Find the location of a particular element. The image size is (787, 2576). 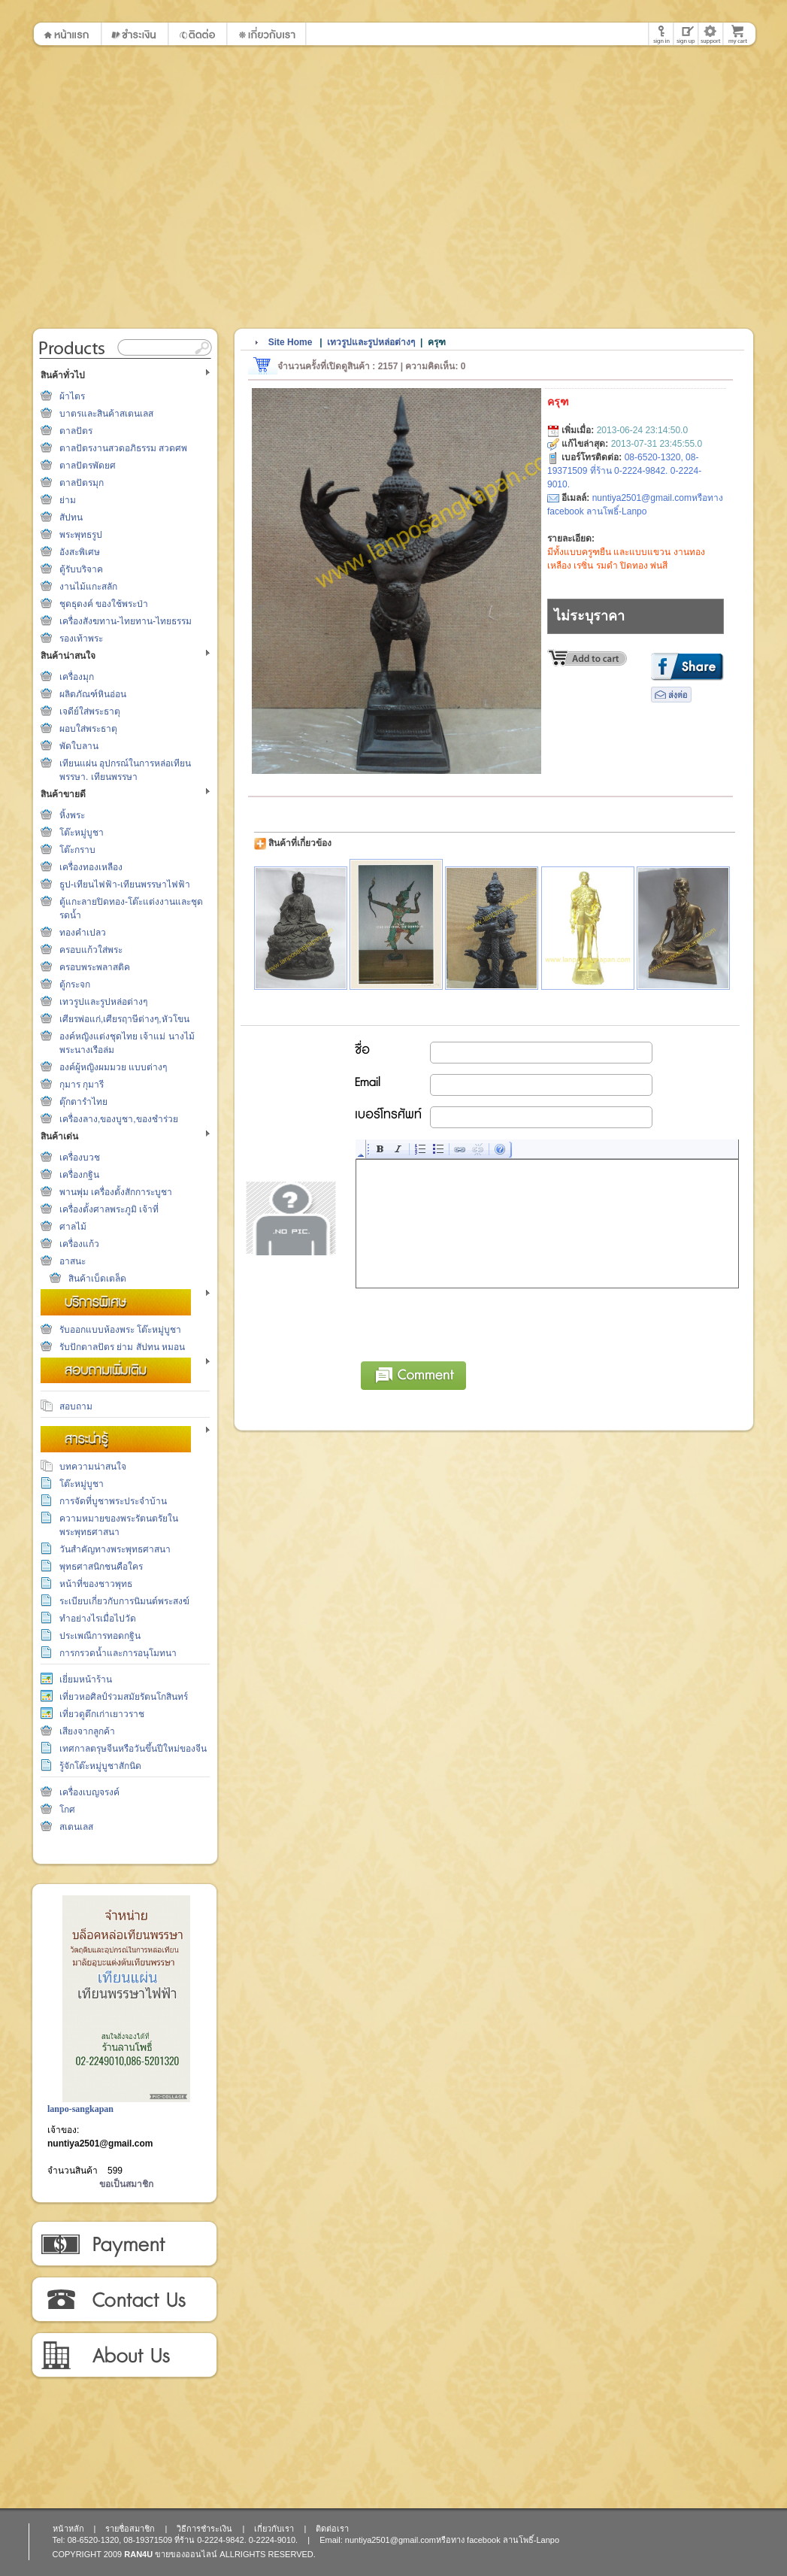

หน้าที่ของชาวพุทธ is located at coordinates (95, 1584).